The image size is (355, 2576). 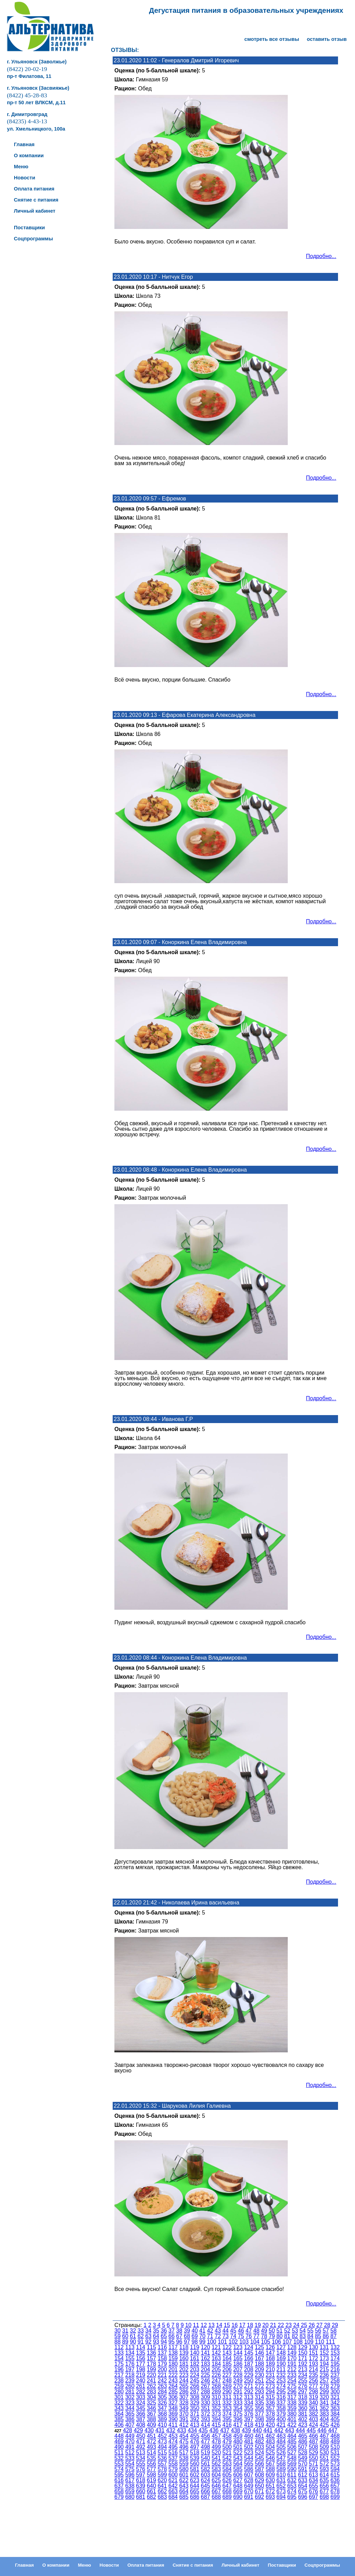 What do you see at coordinates (265, 2342) in the screenshot?
I see `105` at bounding box center [265, 2342].